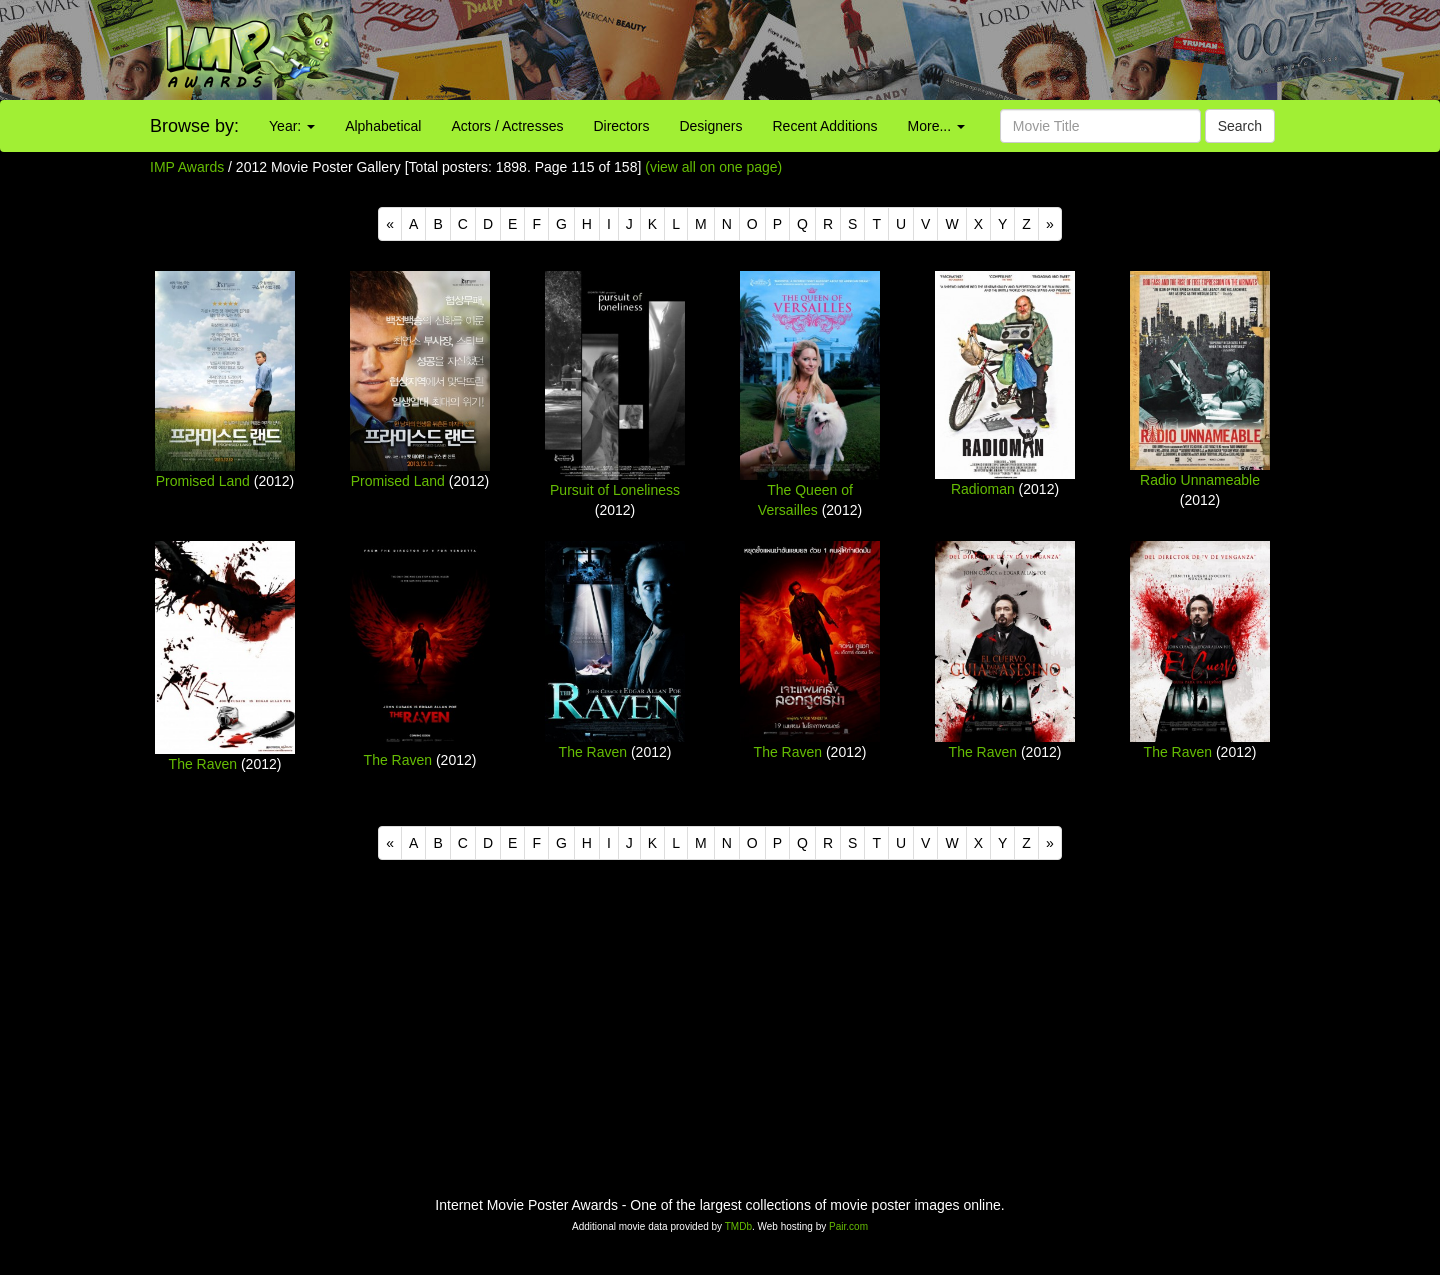  I want to click on Alphabetical, so click(383, 126).